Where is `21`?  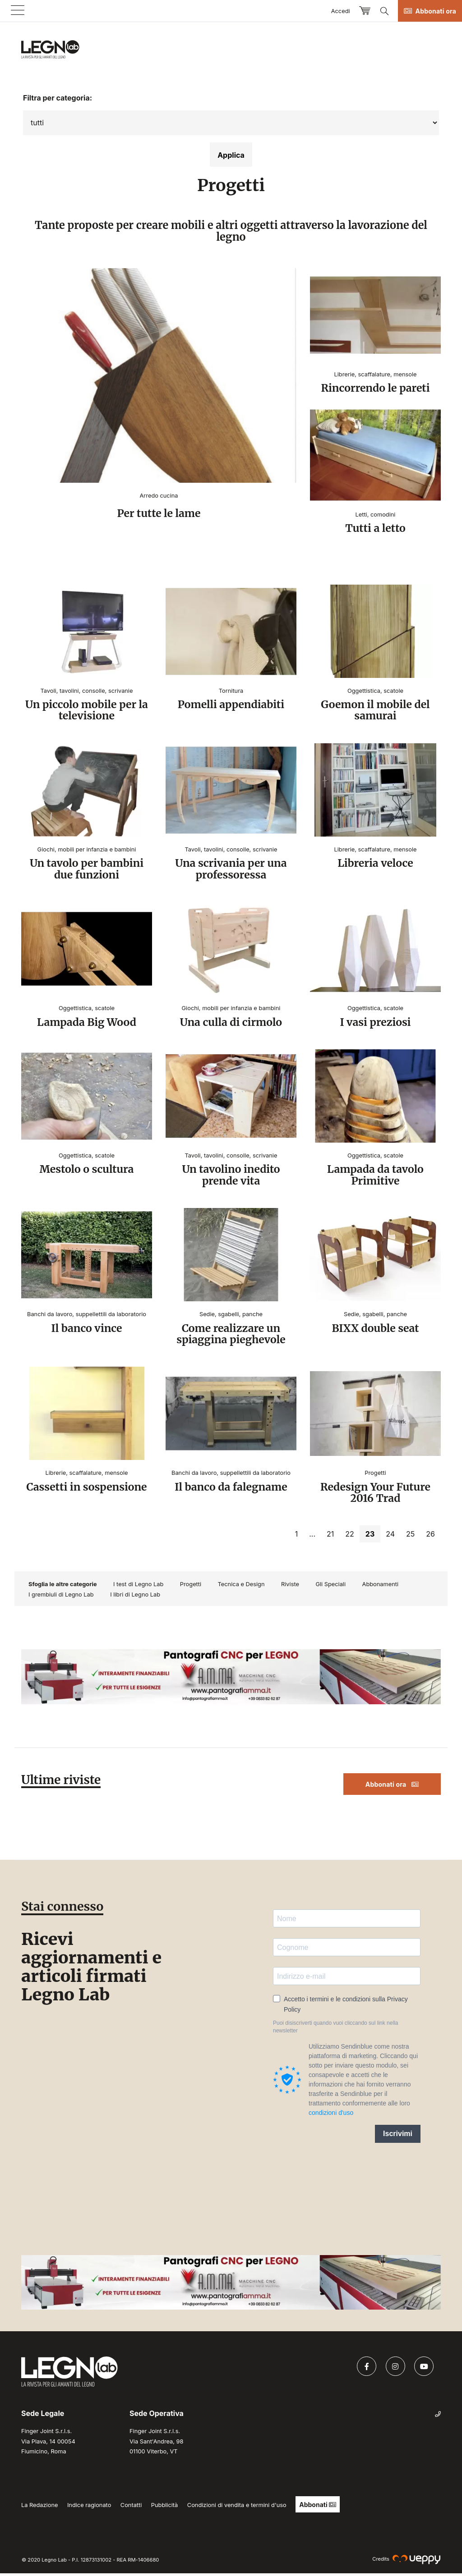
21 is located at coordinates (330, 1537).